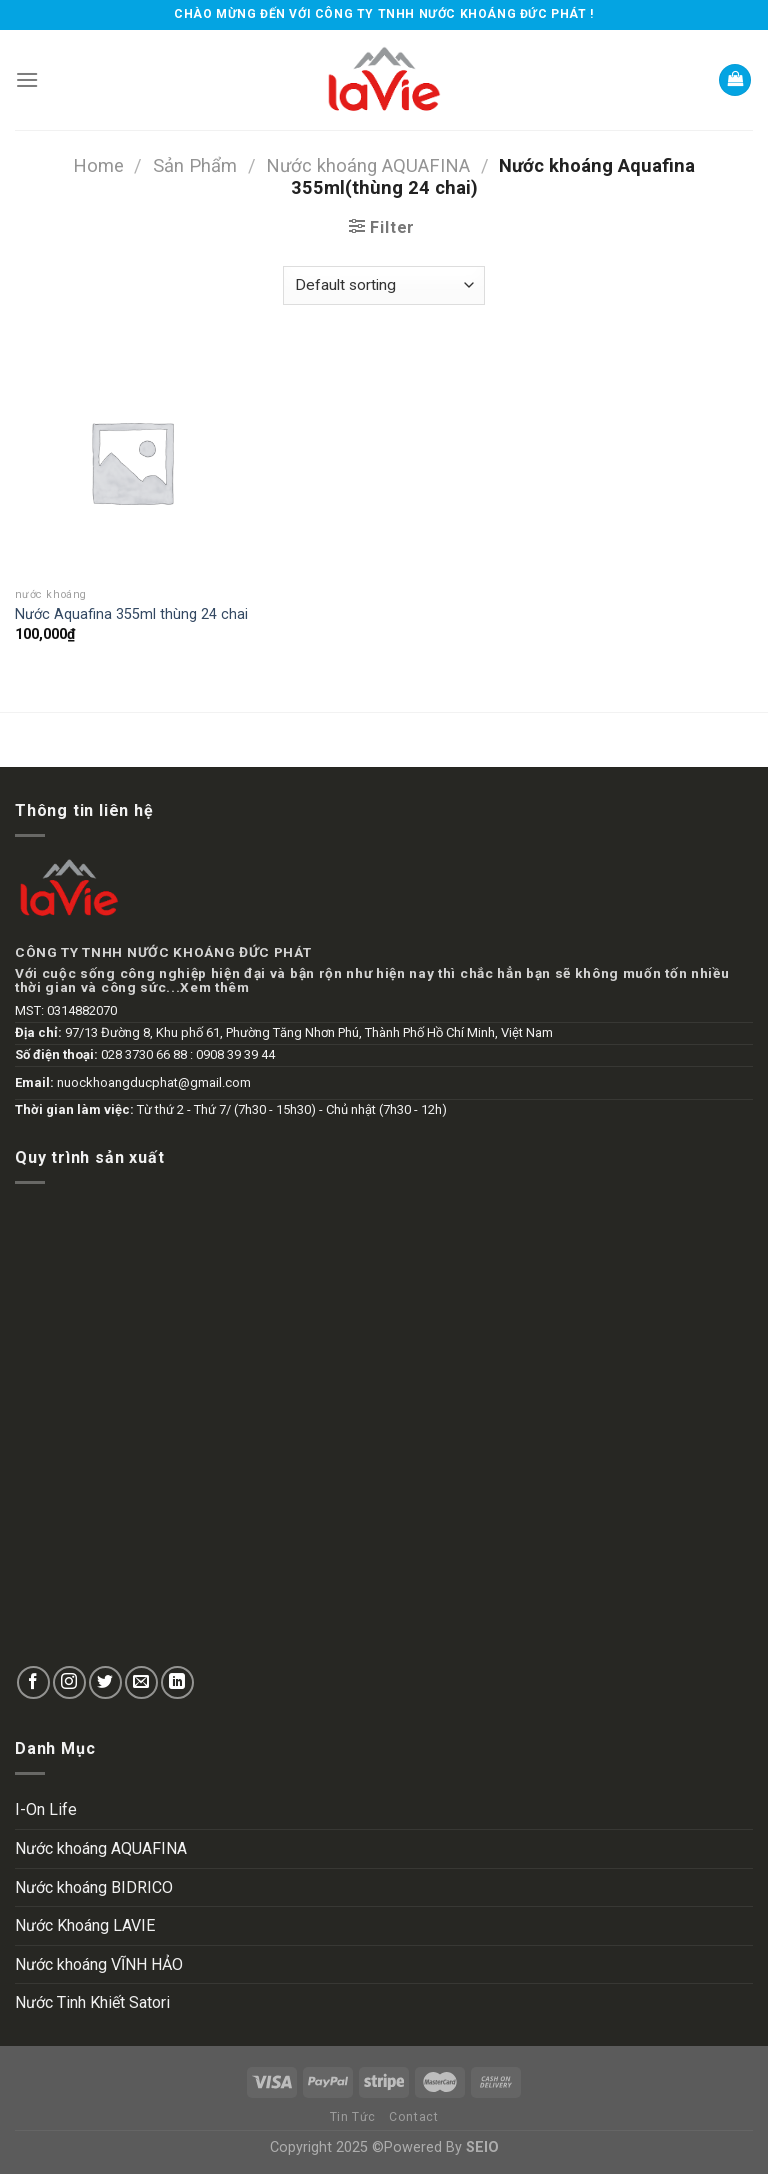 Image resolution: width=768 pixels, height=2174 pixels. Describe the element at coordinates (163, 952) in the screenshot. I see `CÔNG TY TNHH NƯỚC KHOÁNG ĐỨC PHÁT` at that location.